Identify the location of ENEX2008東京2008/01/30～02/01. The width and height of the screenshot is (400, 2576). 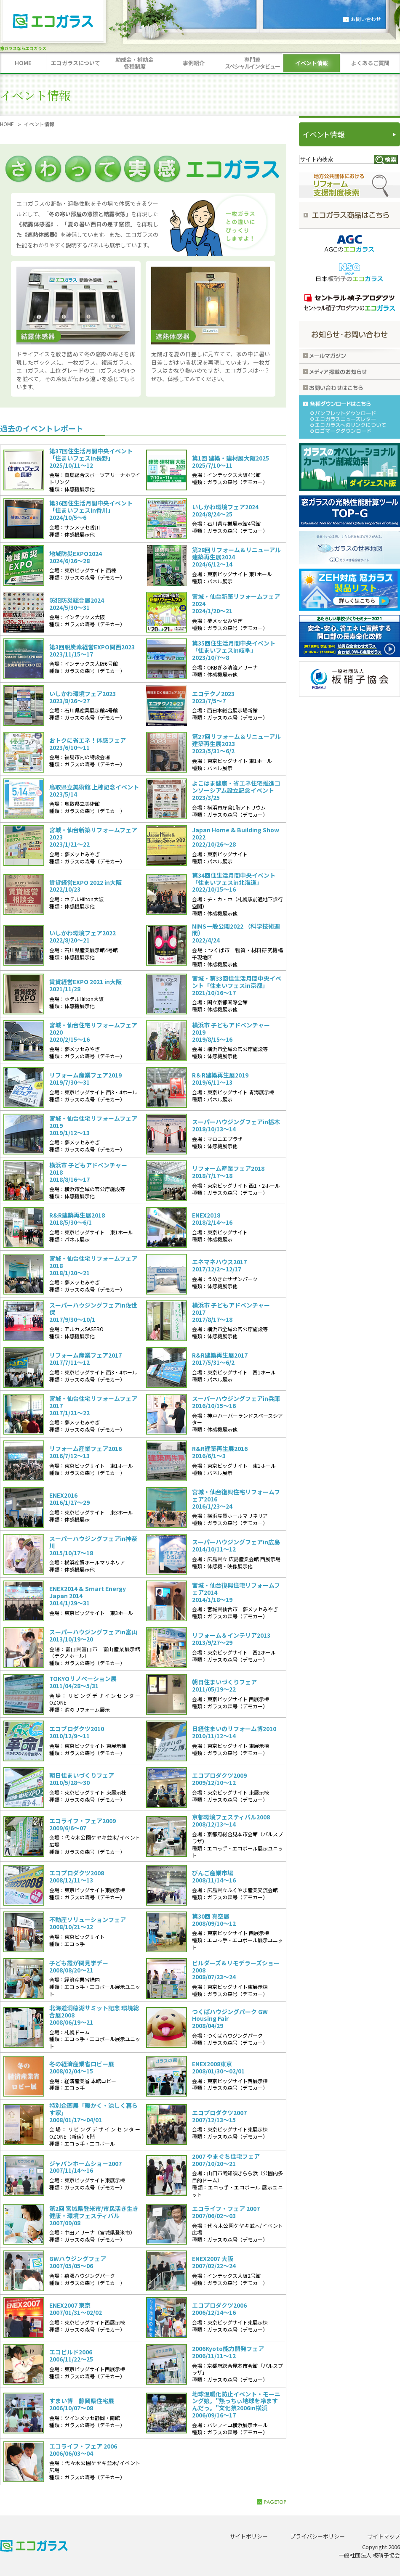
(218, 2067).